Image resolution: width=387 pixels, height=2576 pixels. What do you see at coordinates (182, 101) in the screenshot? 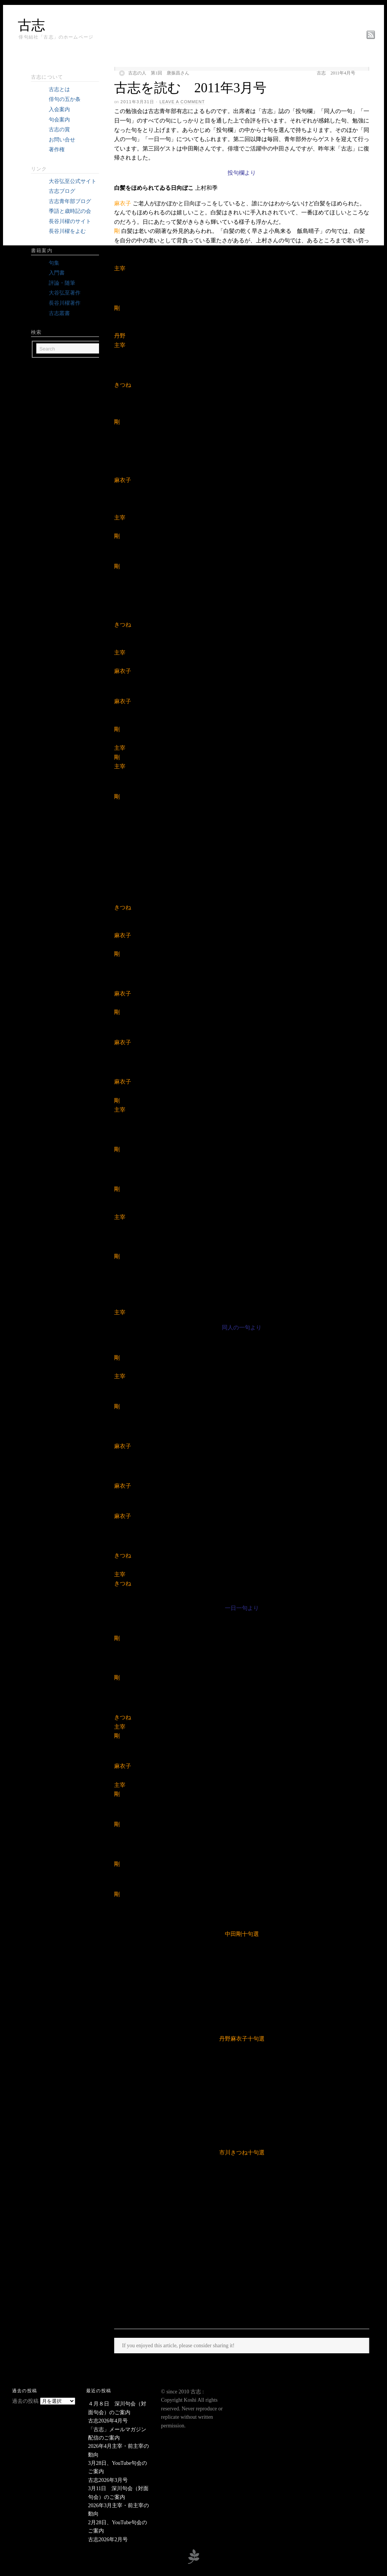
I see `Leave a Comment` at bounding box center [182, 101].